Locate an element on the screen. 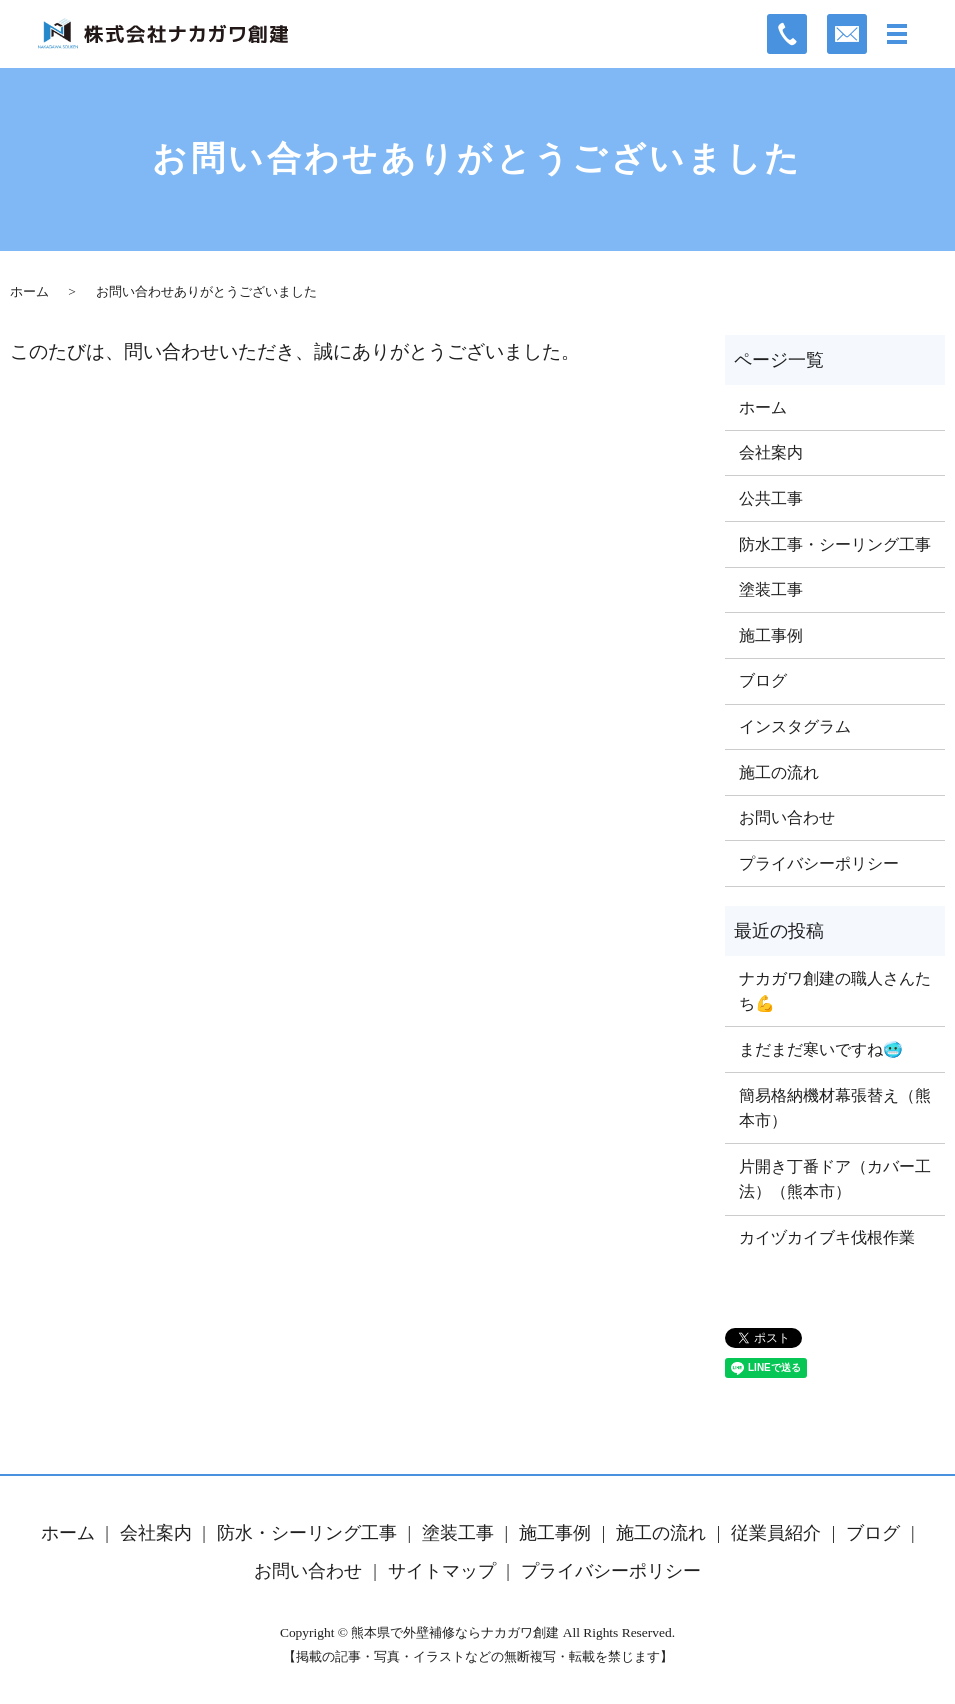 The width and height of the screenshot is (955, 1704). カイヅカイブキ伐根作業 is located at coordinates (827, 1237).